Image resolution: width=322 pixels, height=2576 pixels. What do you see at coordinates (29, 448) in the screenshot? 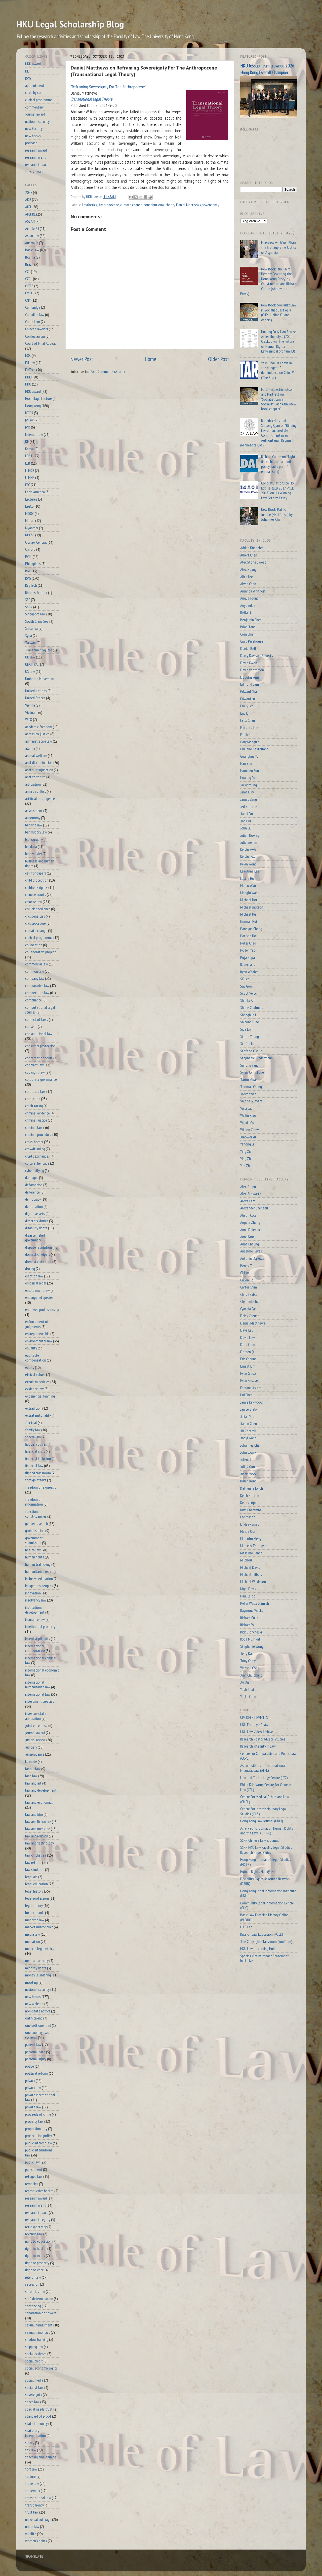
I see `Kenya` at bounding box center [29, 448].